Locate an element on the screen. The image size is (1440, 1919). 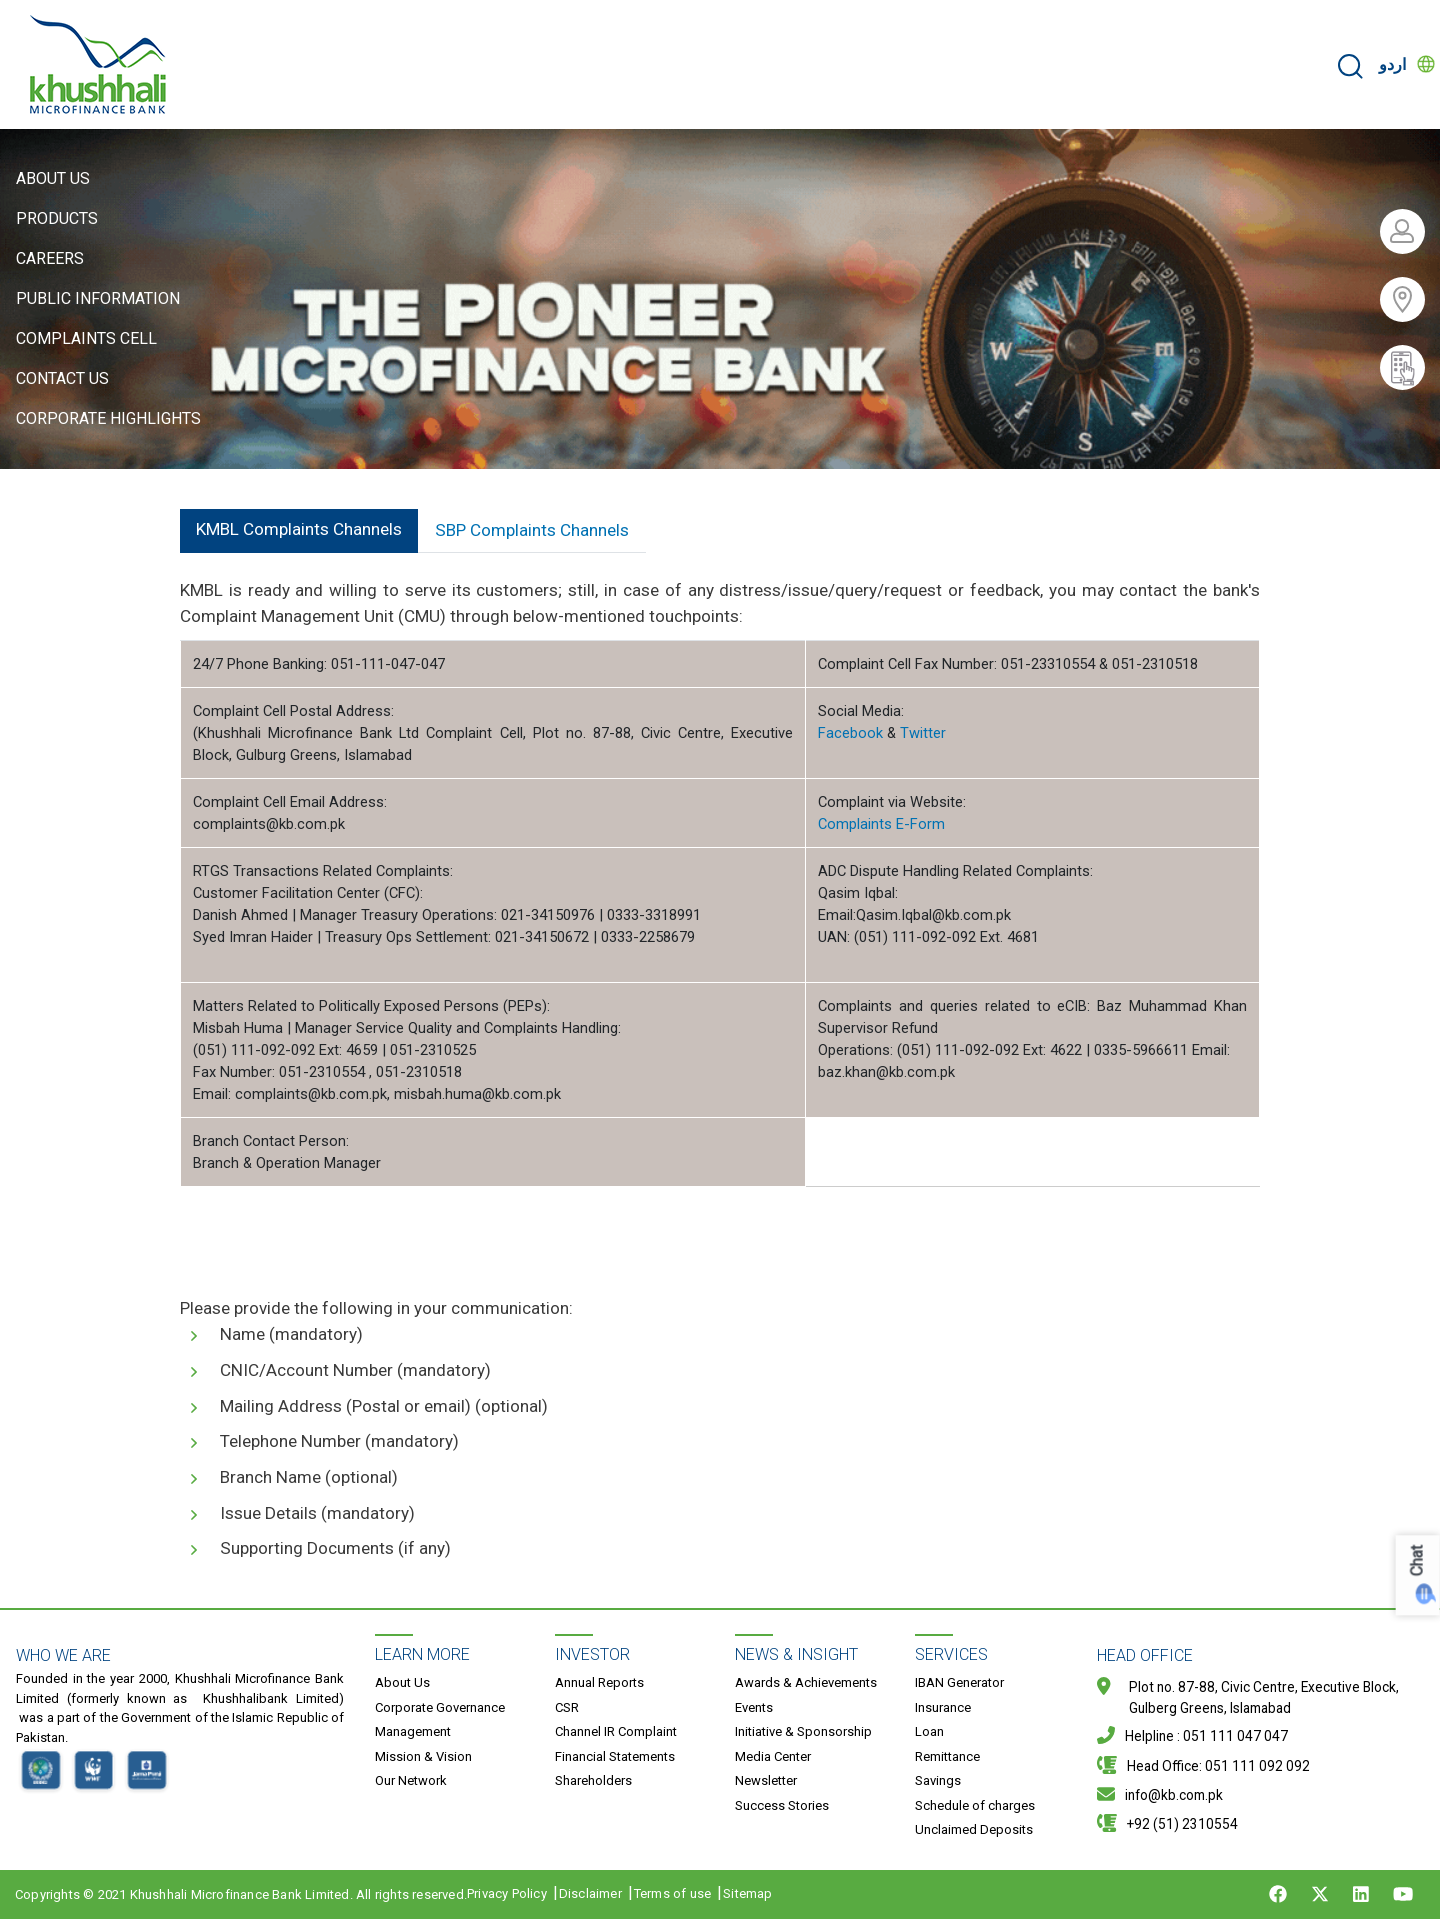
Awards & Achievements is located at coordinates (806, 1682).